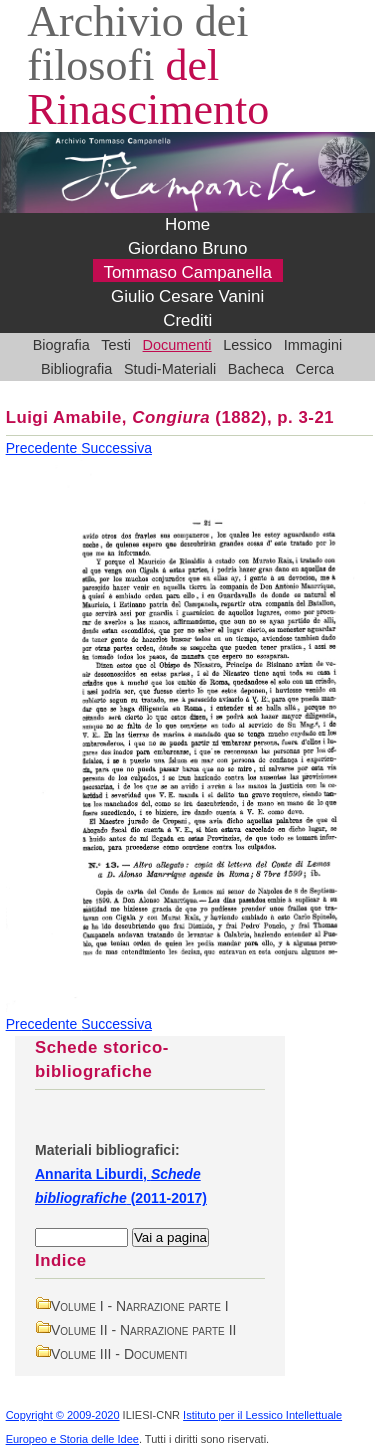 This screenshot has height=1451, width=375. Describe the element at coordinates (187, 272) in the screenshot. I see `Tommaso Campanella` at that location.